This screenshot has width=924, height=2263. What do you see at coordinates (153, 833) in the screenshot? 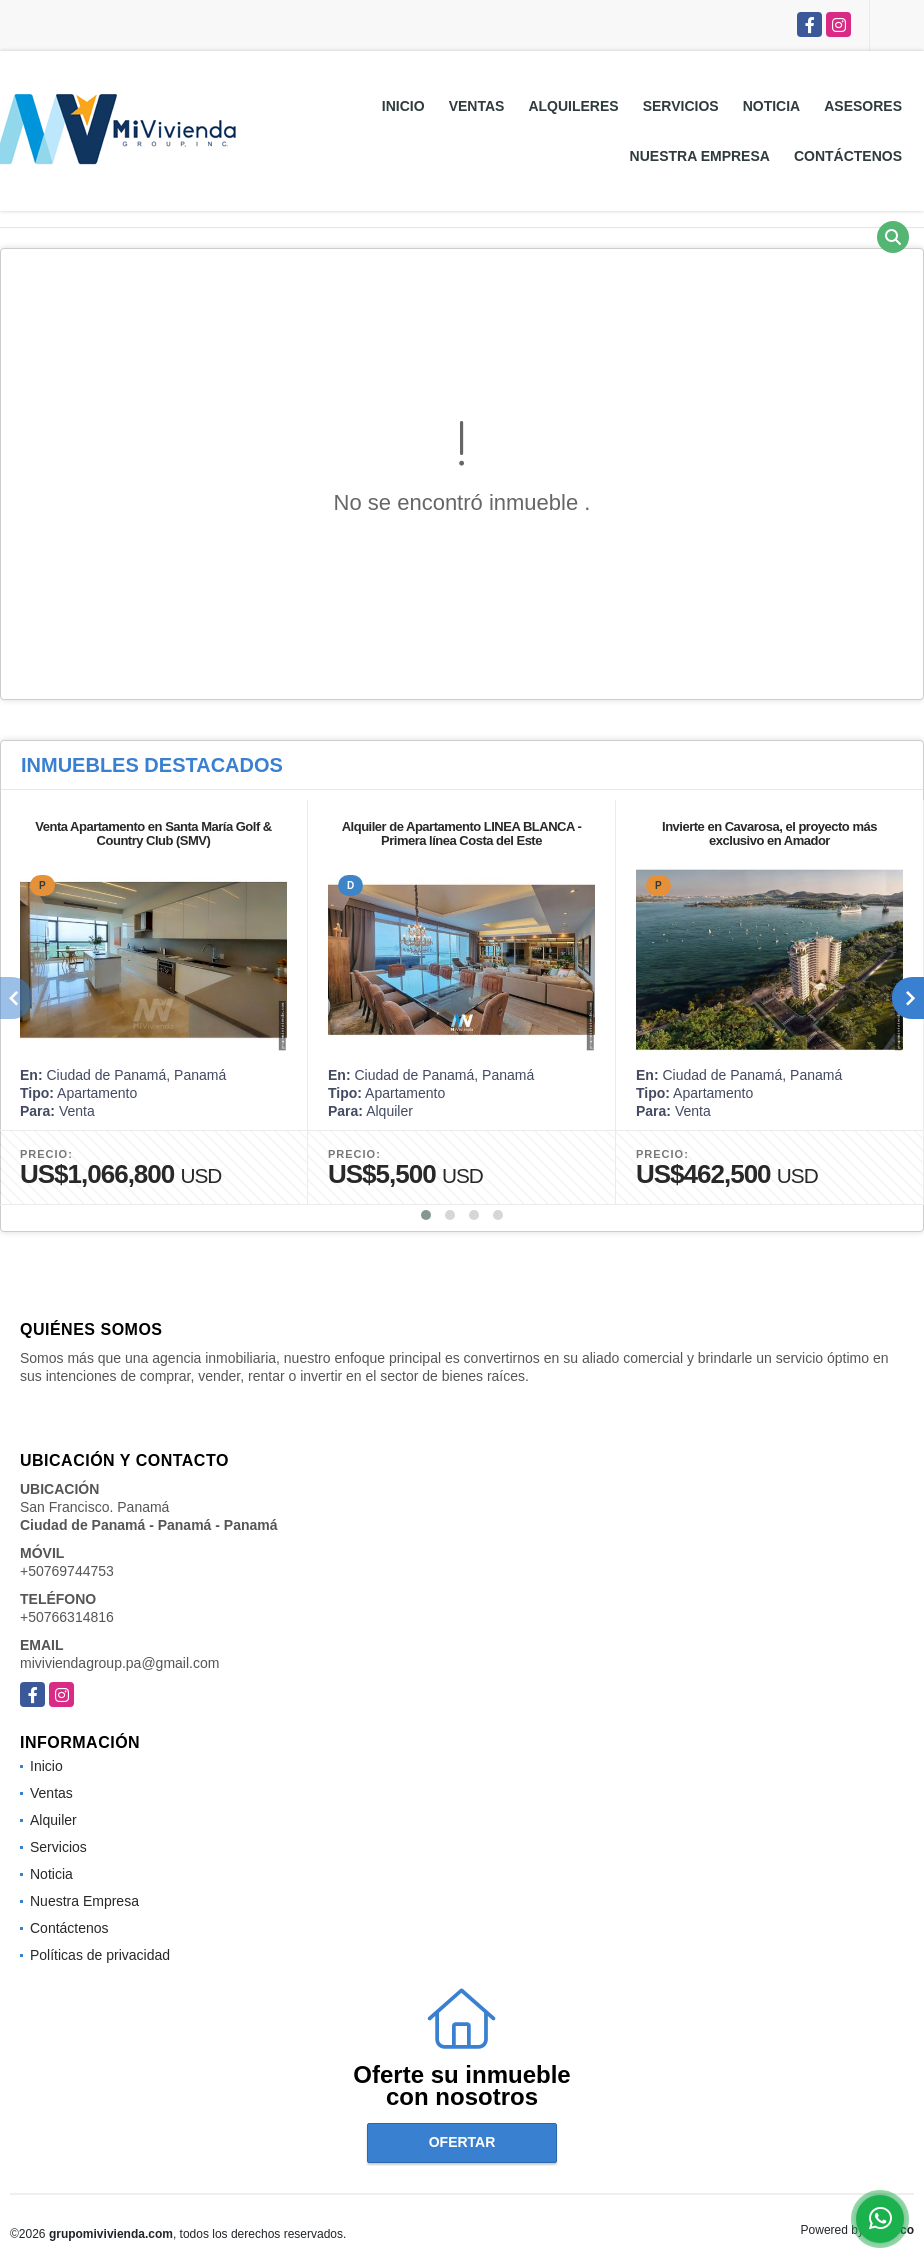
I see `Venta Apartamento en Santa María Golf & Country Club (SMV)` at bounding box center [153, 833].